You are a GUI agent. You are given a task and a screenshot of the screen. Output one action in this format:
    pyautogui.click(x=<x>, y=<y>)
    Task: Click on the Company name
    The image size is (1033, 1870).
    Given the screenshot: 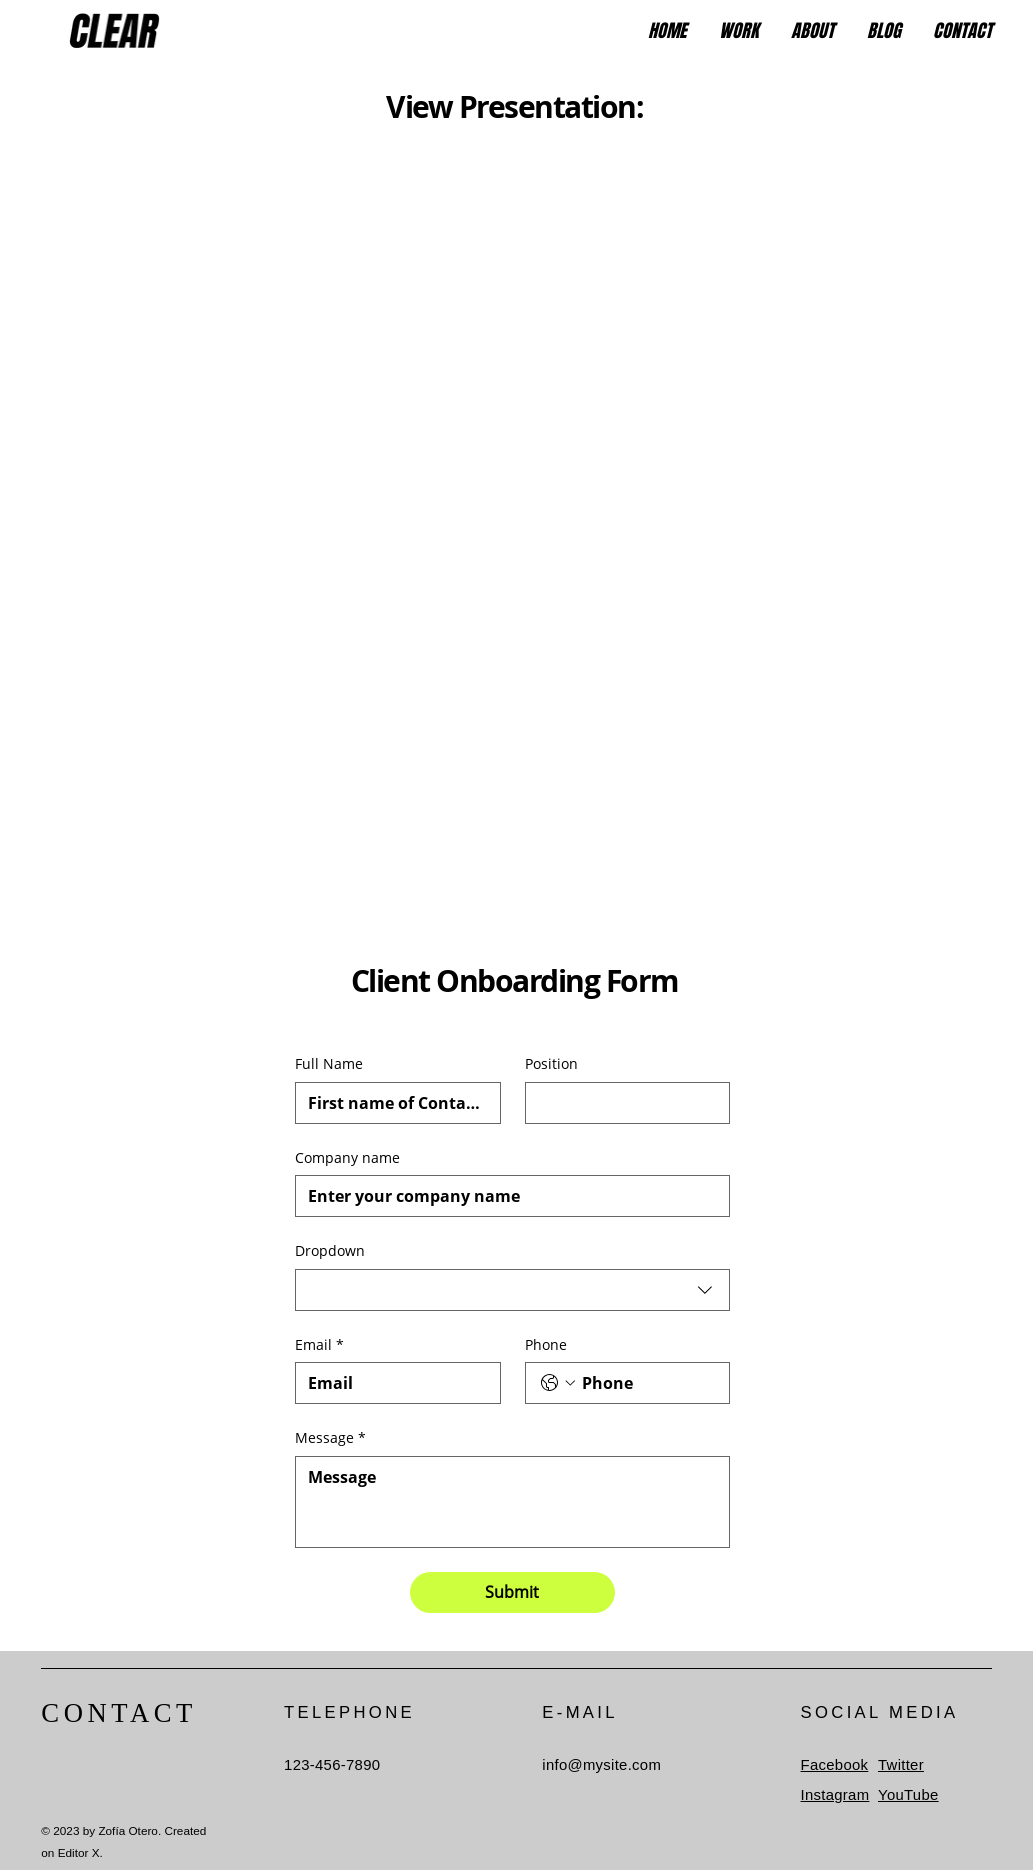 What is the action you would take?
    pyautogui.click(x=347, y=1157)
    